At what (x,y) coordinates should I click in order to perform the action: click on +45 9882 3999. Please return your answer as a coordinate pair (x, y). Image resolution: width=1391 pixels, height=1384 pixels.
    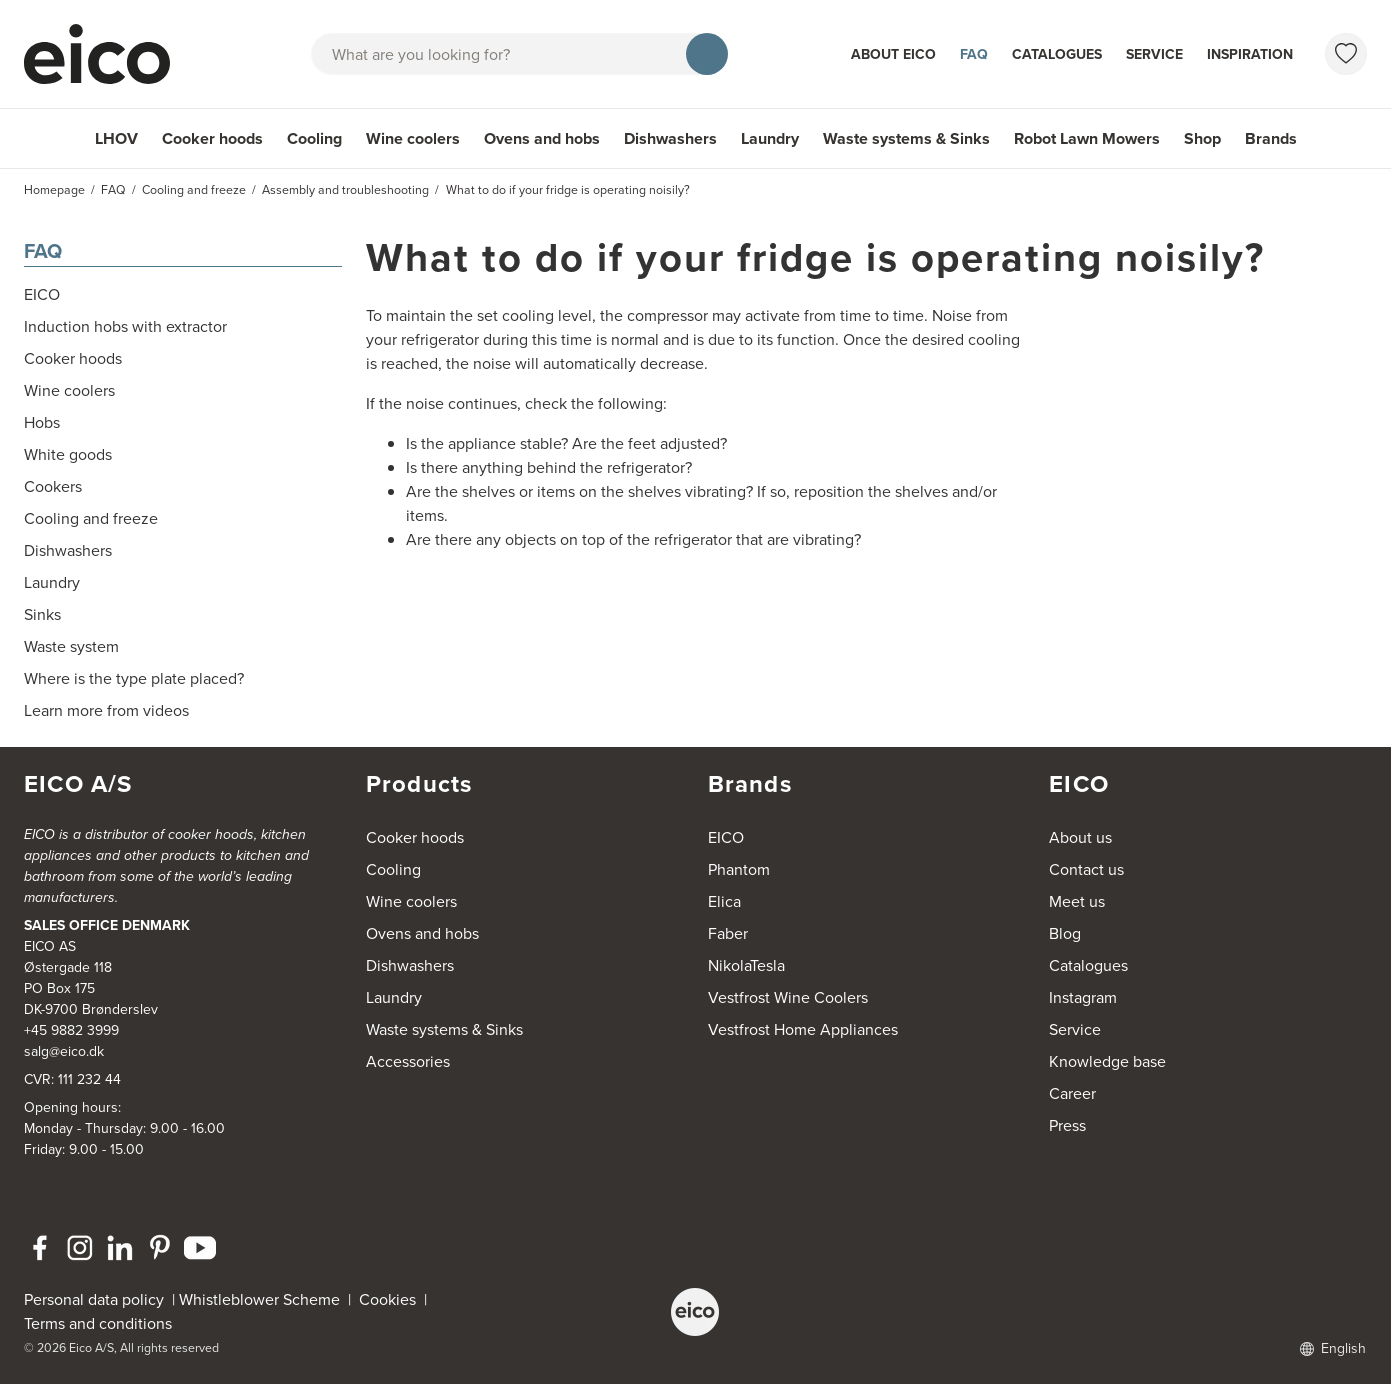
    Looking at the image, I should click on (71, 1030).